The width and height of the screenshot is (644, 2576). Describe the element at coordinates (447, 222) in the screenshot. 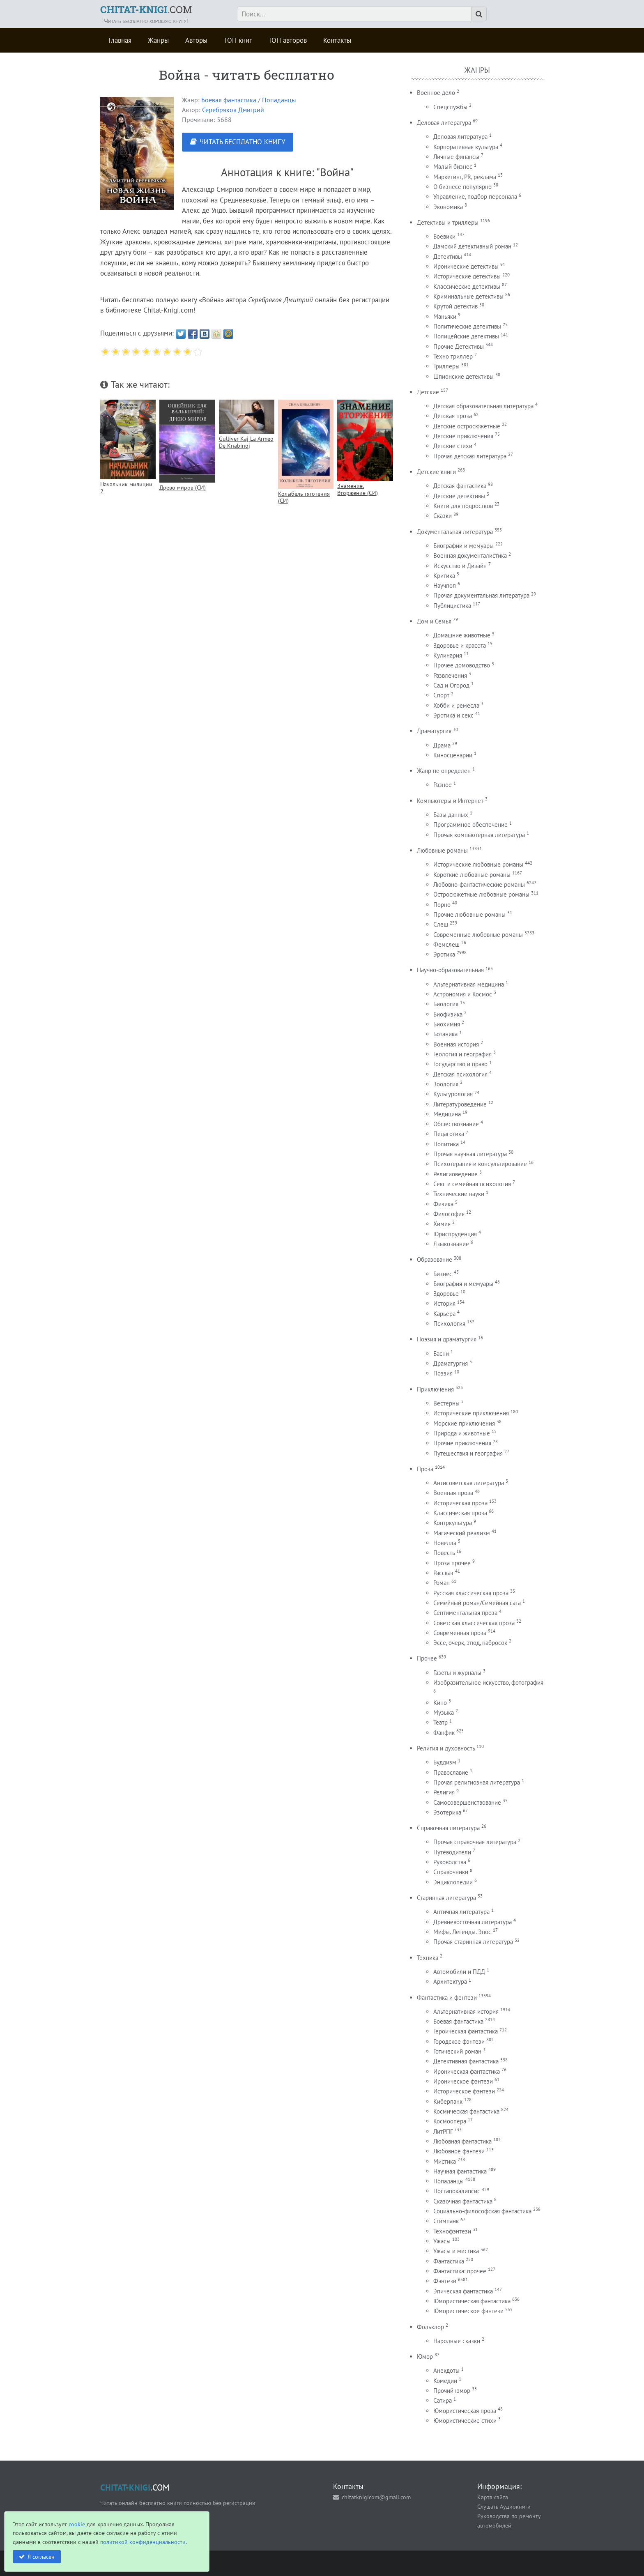

I see `Детективы и триллеры` at that location.